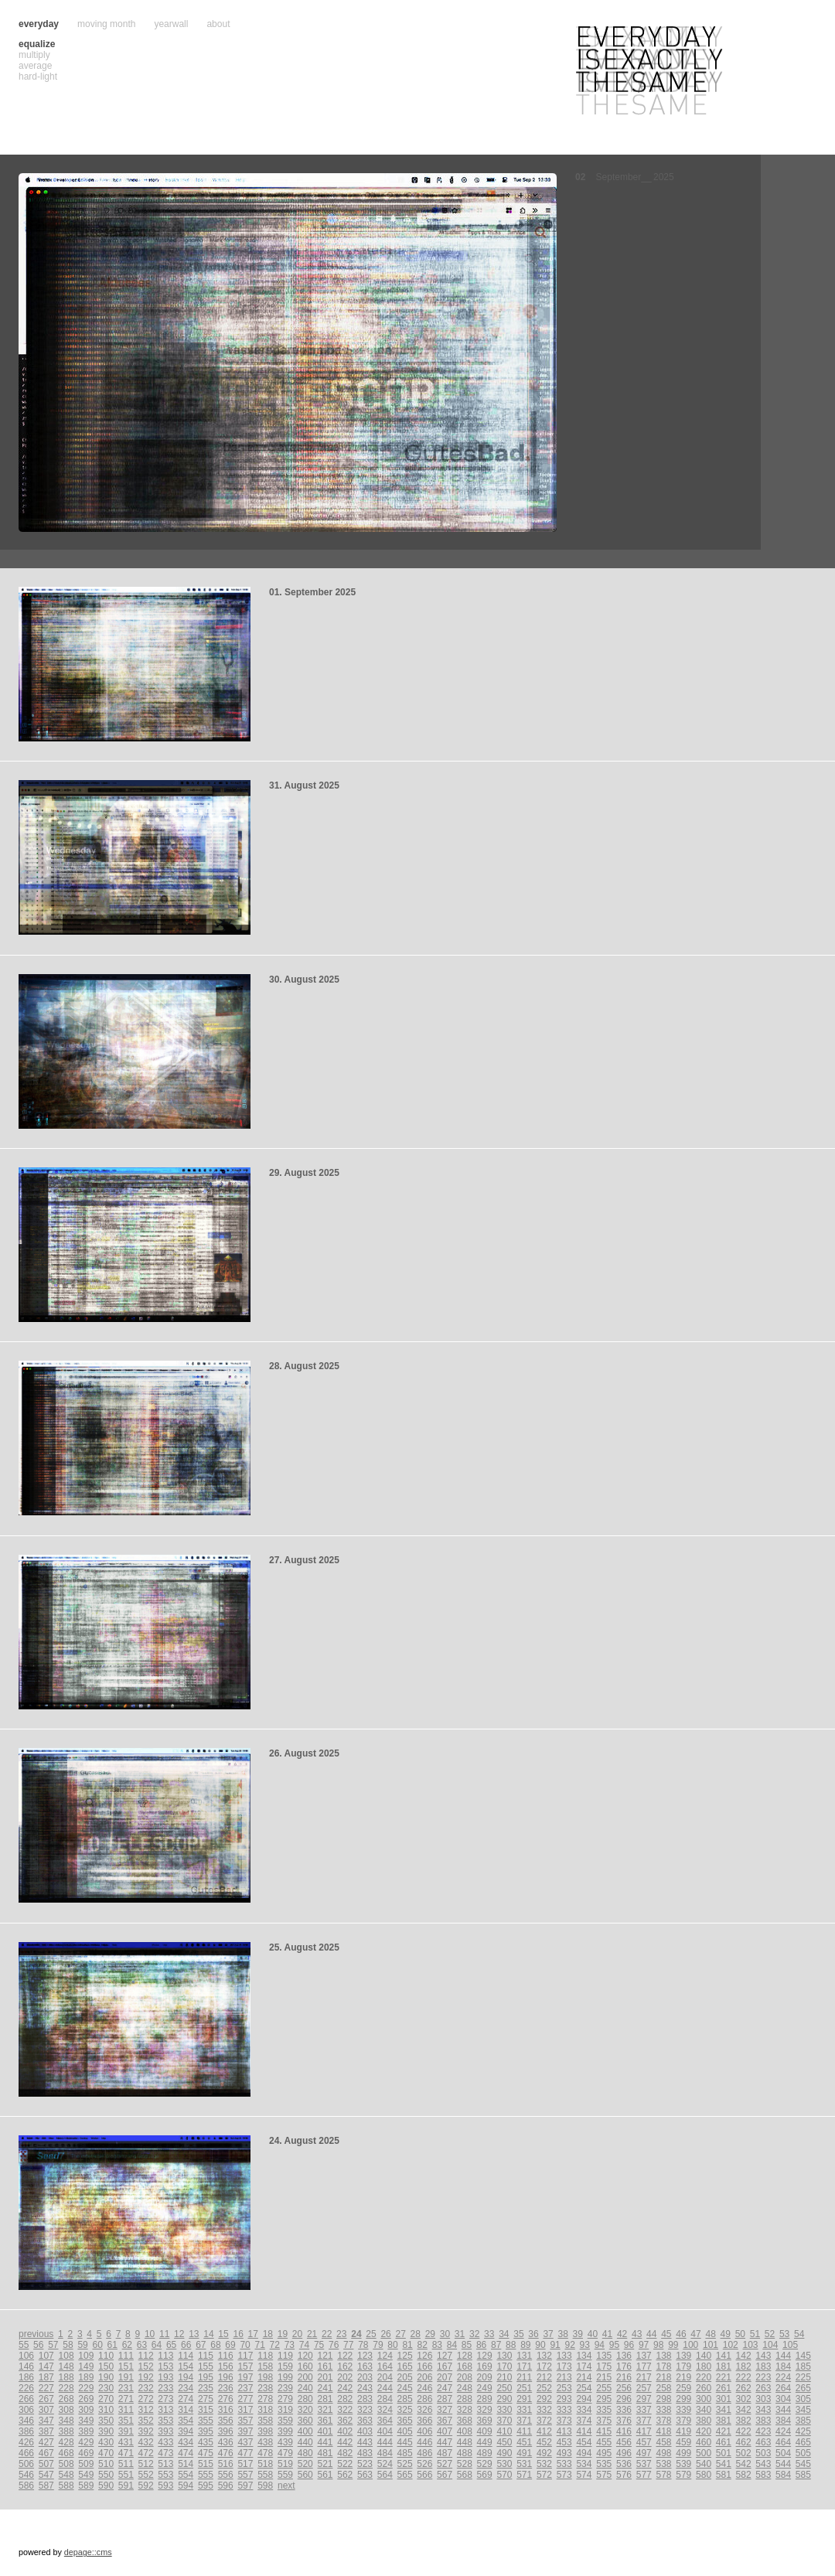 The image size is (835, 2576). Describe the element at coordinates (265, 2431) in the screenshot. I see `398` at that location.